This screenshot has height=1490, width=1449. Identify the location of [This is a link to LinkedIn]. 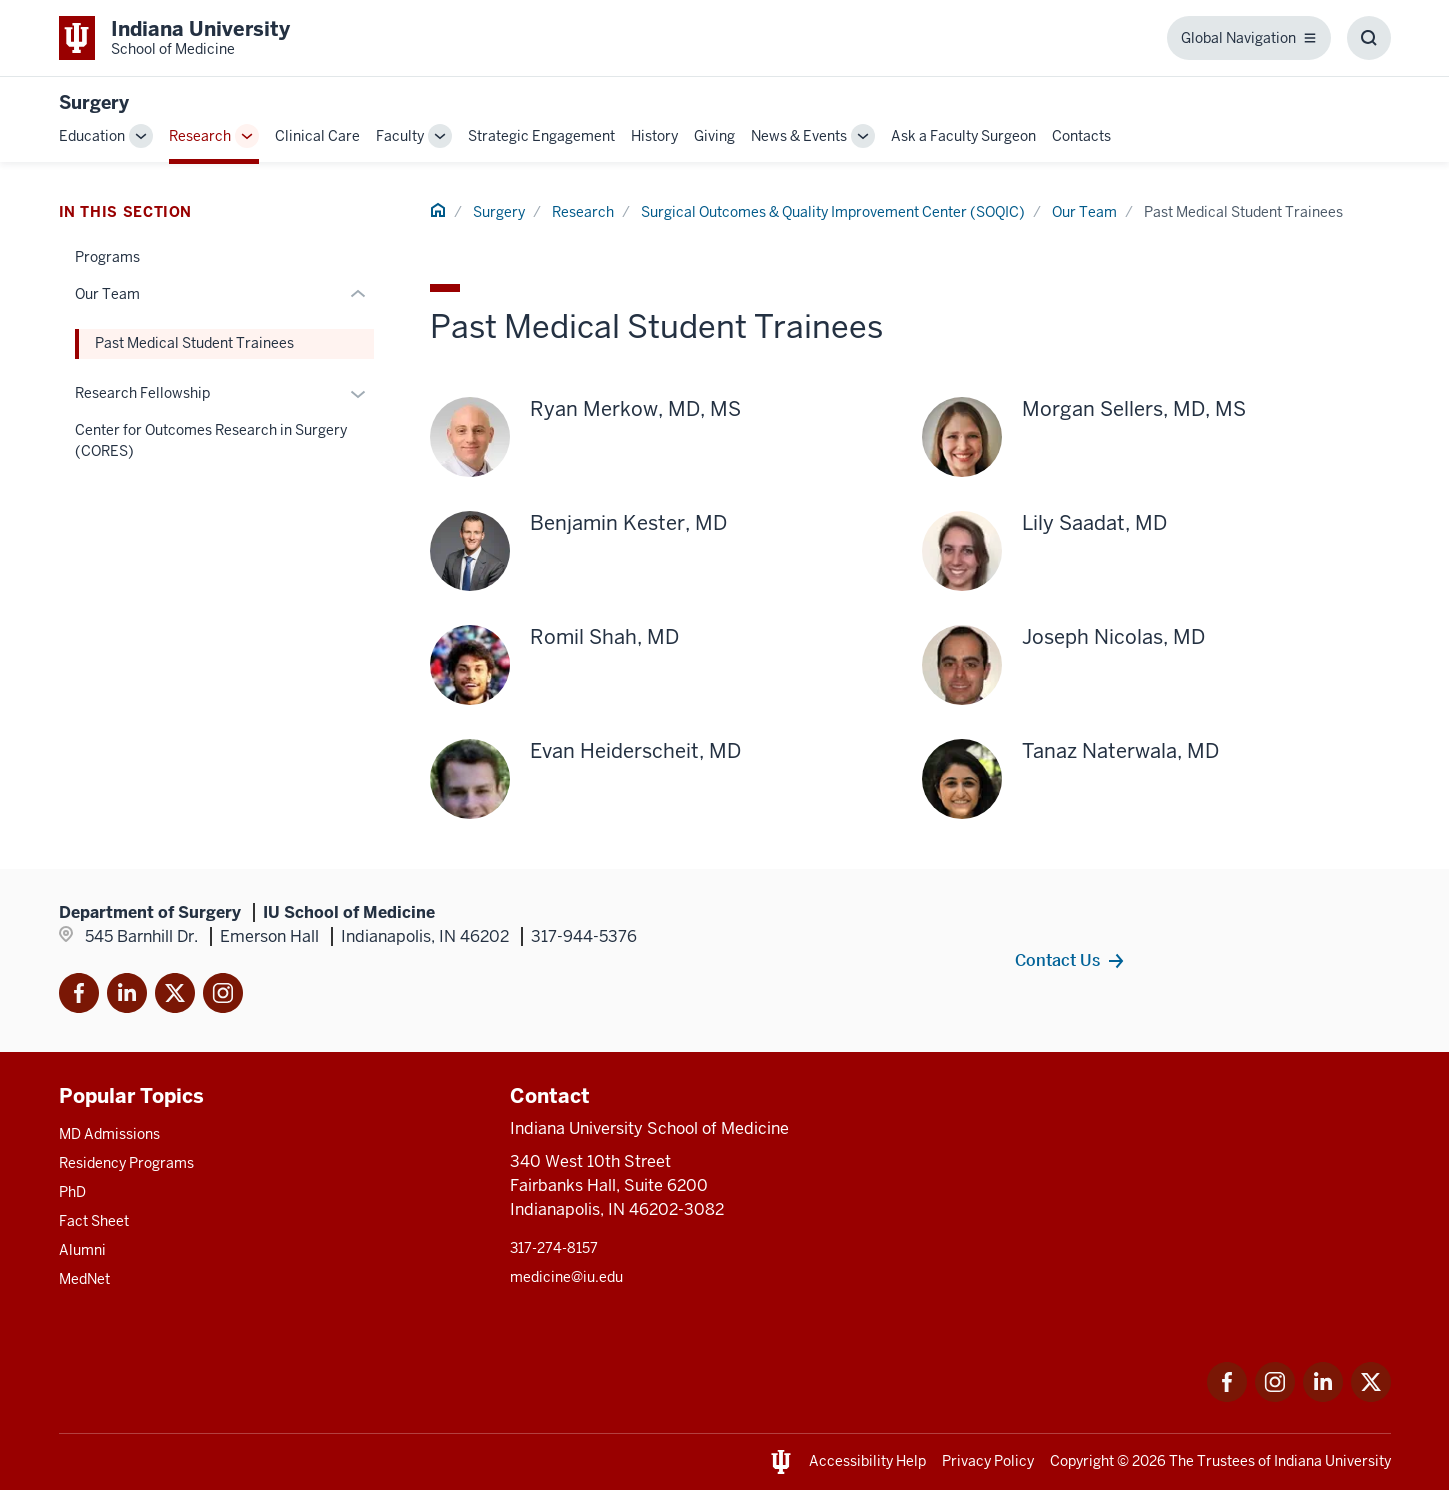
(127, 996).